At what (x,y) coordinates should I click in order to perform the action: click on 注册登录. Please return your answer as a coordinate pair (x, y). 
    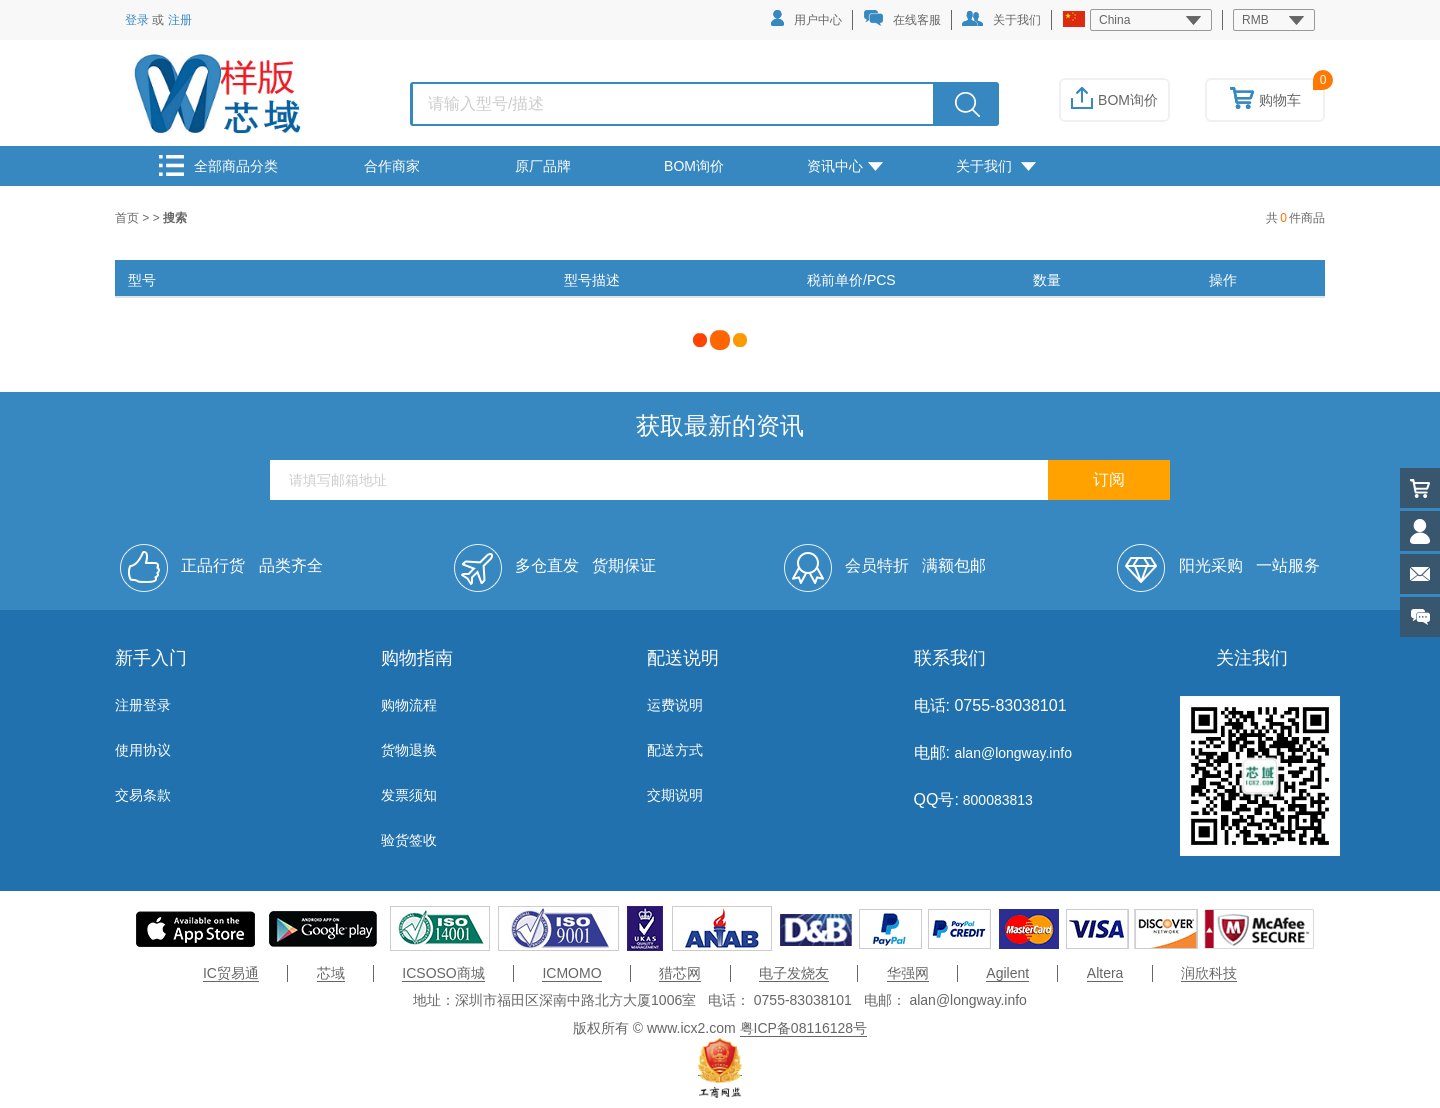
    Looking at the image, I should click on (143, 705).